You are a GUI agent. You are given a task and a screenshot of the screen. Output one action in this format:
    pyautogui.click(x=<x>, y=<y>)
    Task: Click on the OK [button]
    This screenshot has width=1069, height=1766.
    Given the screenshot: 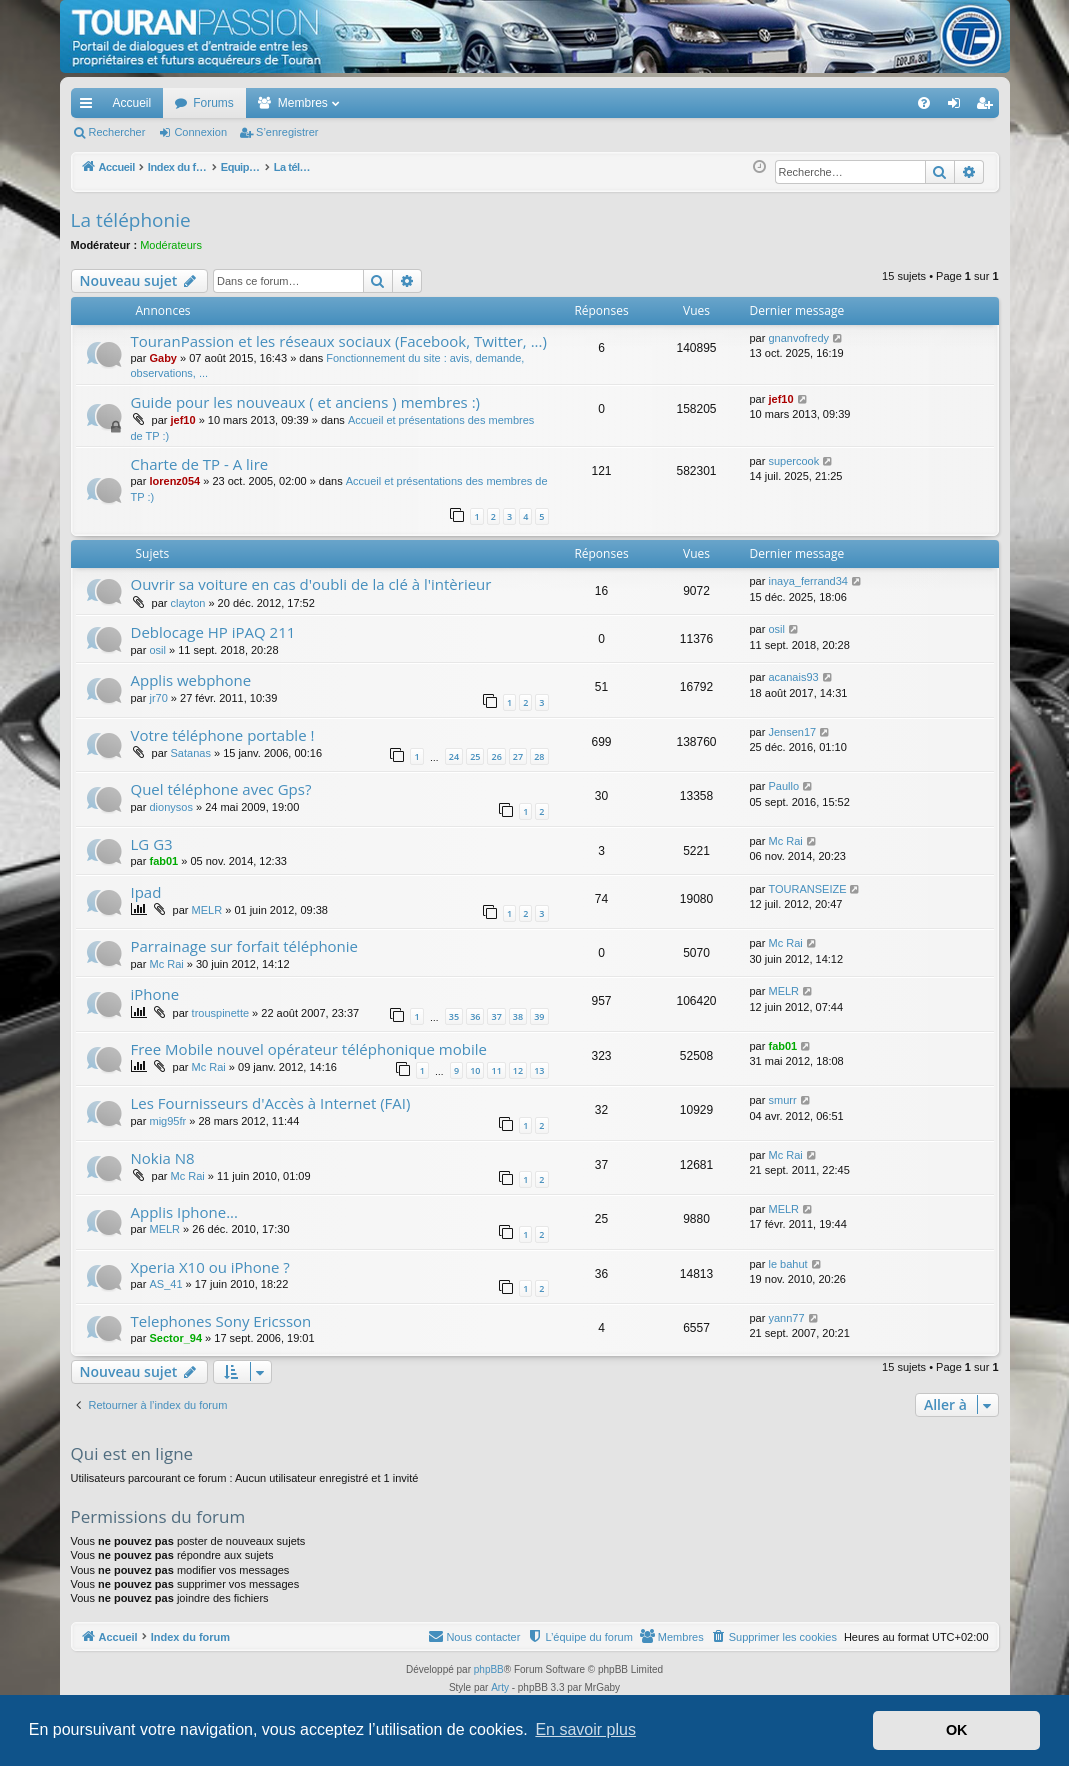 What is the action you would take?
    pyautogui.click(x=957, y=1730)
    